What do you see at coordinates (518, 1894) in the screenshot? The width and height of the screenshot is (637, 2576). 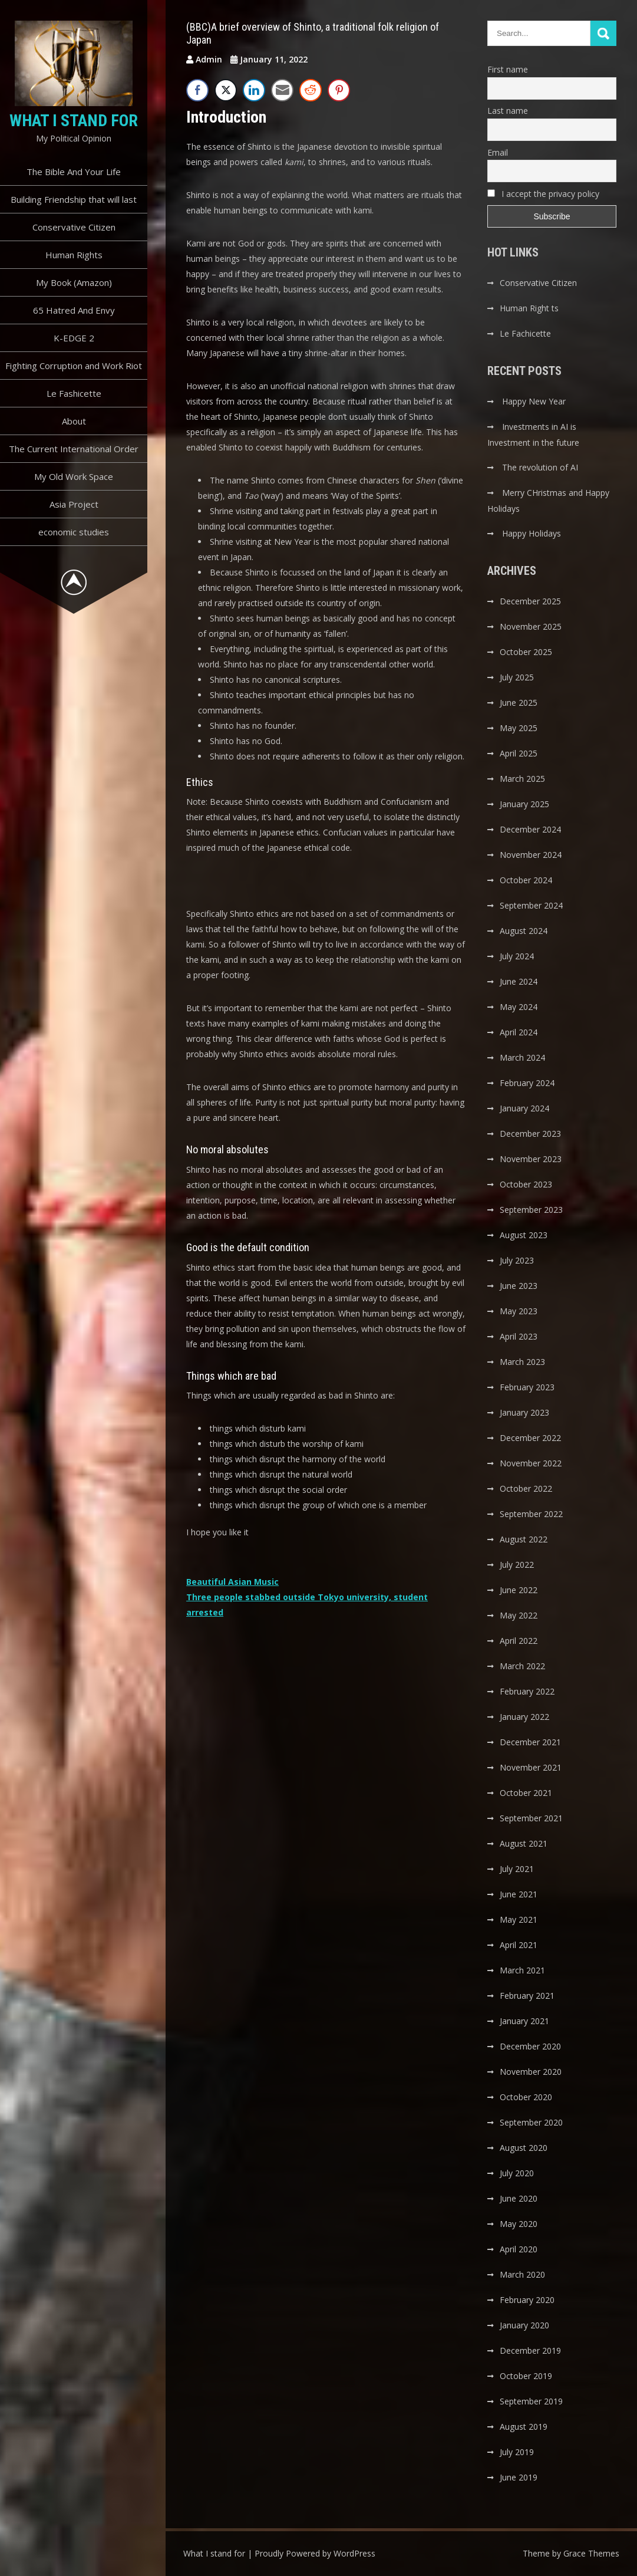 I see `June 2021` at bounding box center [518, 1894].